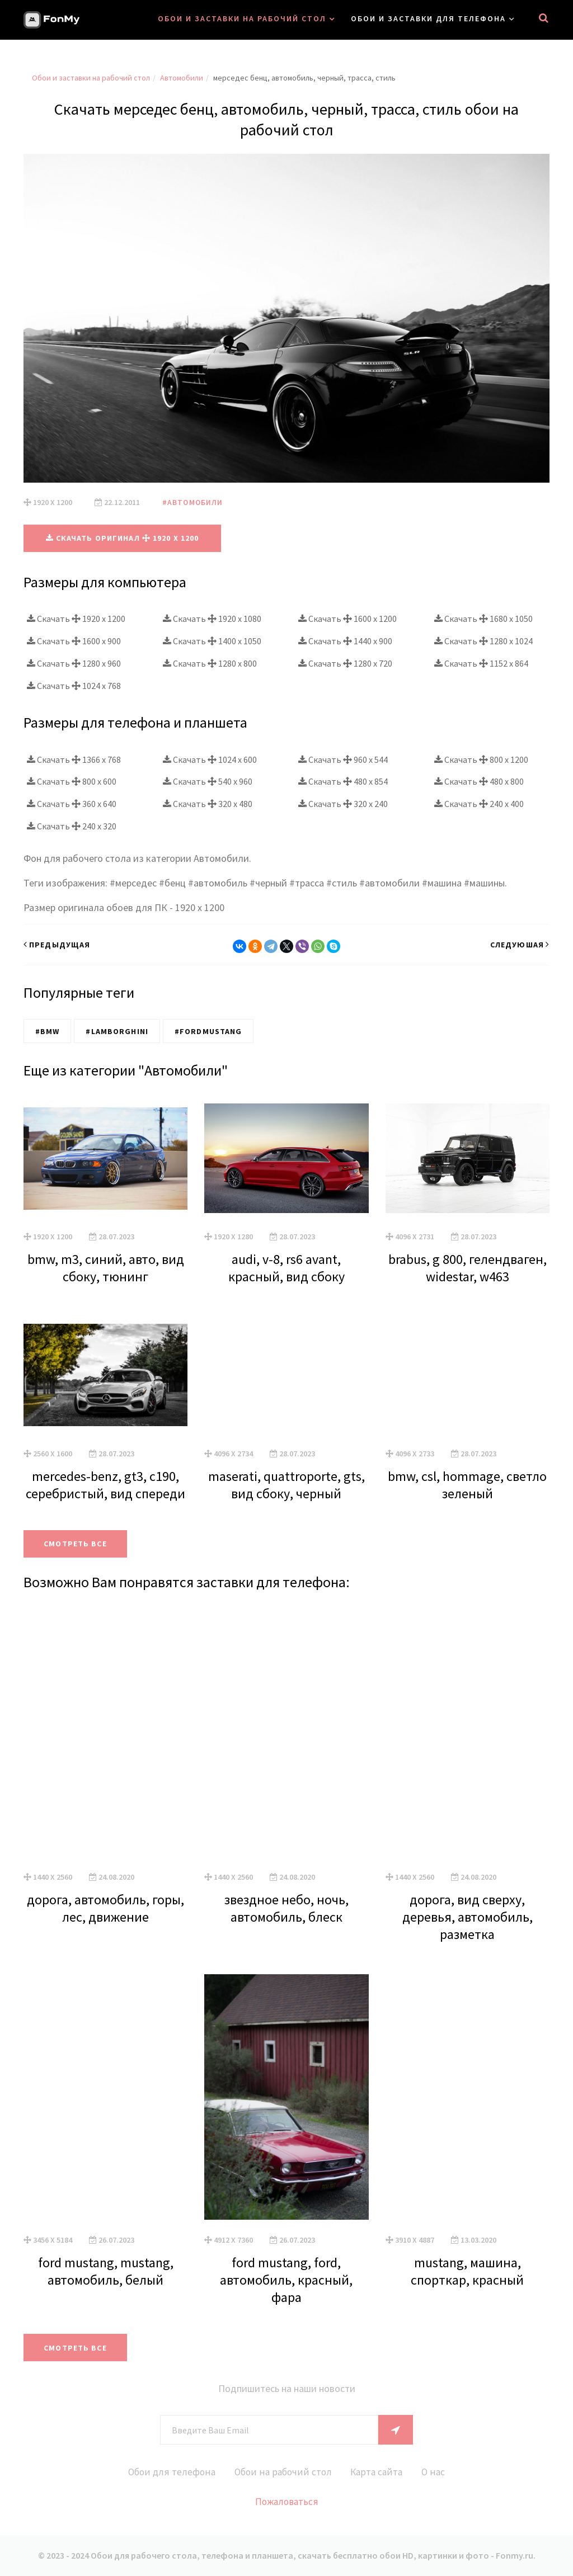  What do you see at coordinates (481, 759) in the screenshot?
I see `Скачать 800 x 1200` at bounding box center [481, 759].